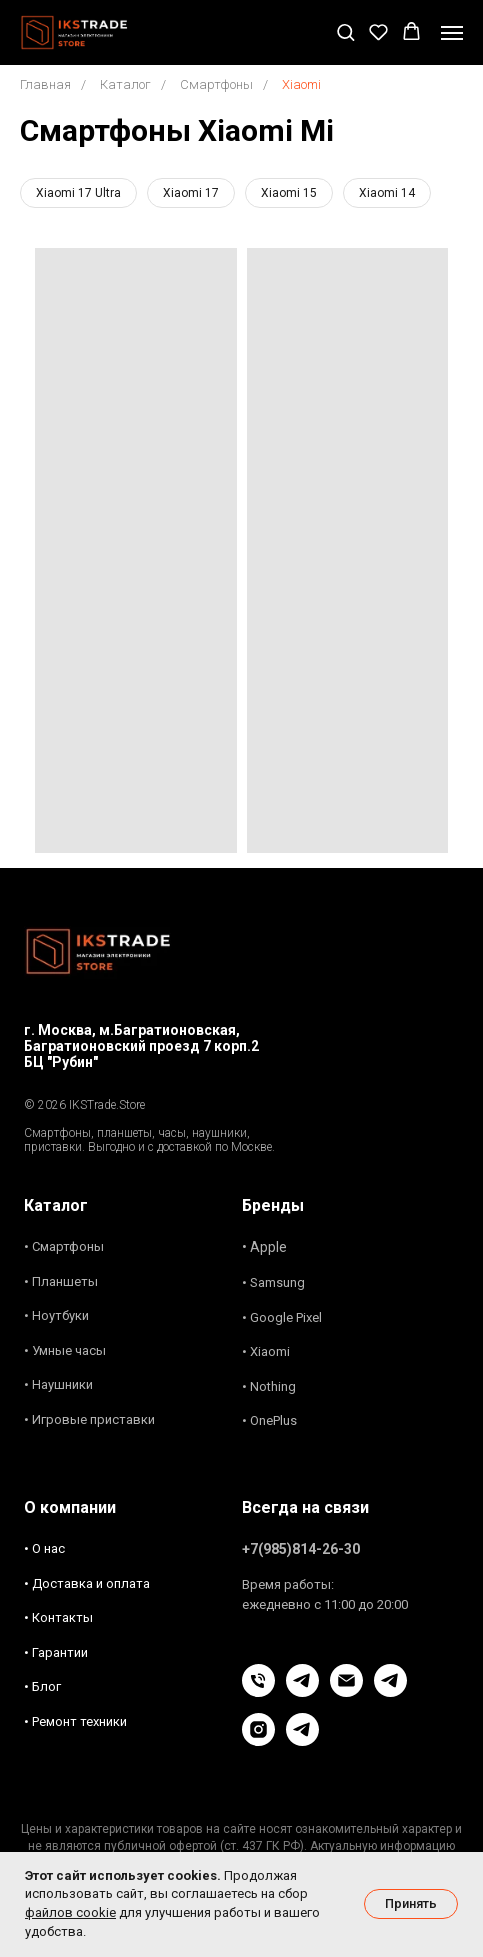 The width and height of the screenshot is (483, 1957). What do you see at coordinates (75, 1721) in the screenshot?
I see `• Ремонт техники` at bounding box center [75, 1721].